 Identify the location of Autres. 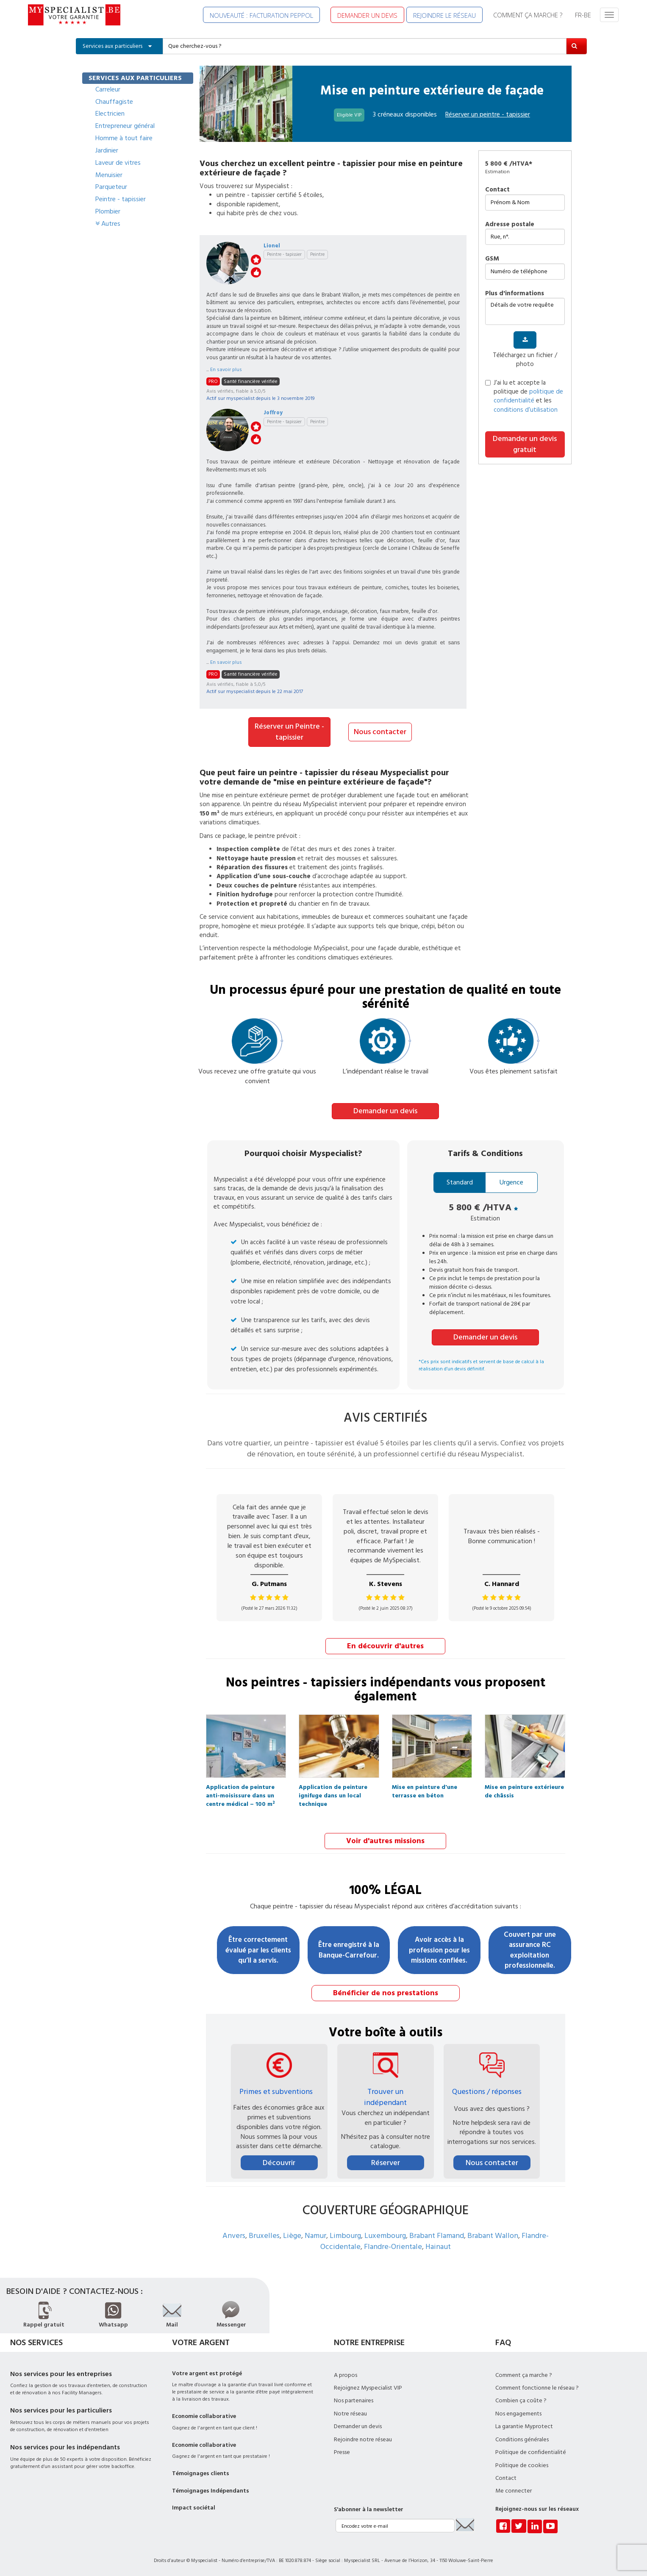
(107, 223).